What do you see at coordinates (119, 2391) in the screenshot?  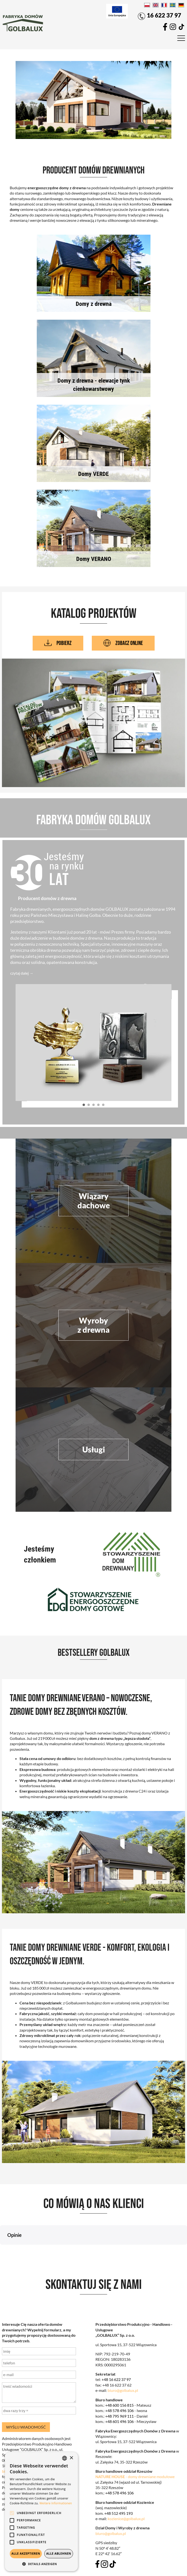 I see `+48 795 969 111` at bounding box center [119, 2391].